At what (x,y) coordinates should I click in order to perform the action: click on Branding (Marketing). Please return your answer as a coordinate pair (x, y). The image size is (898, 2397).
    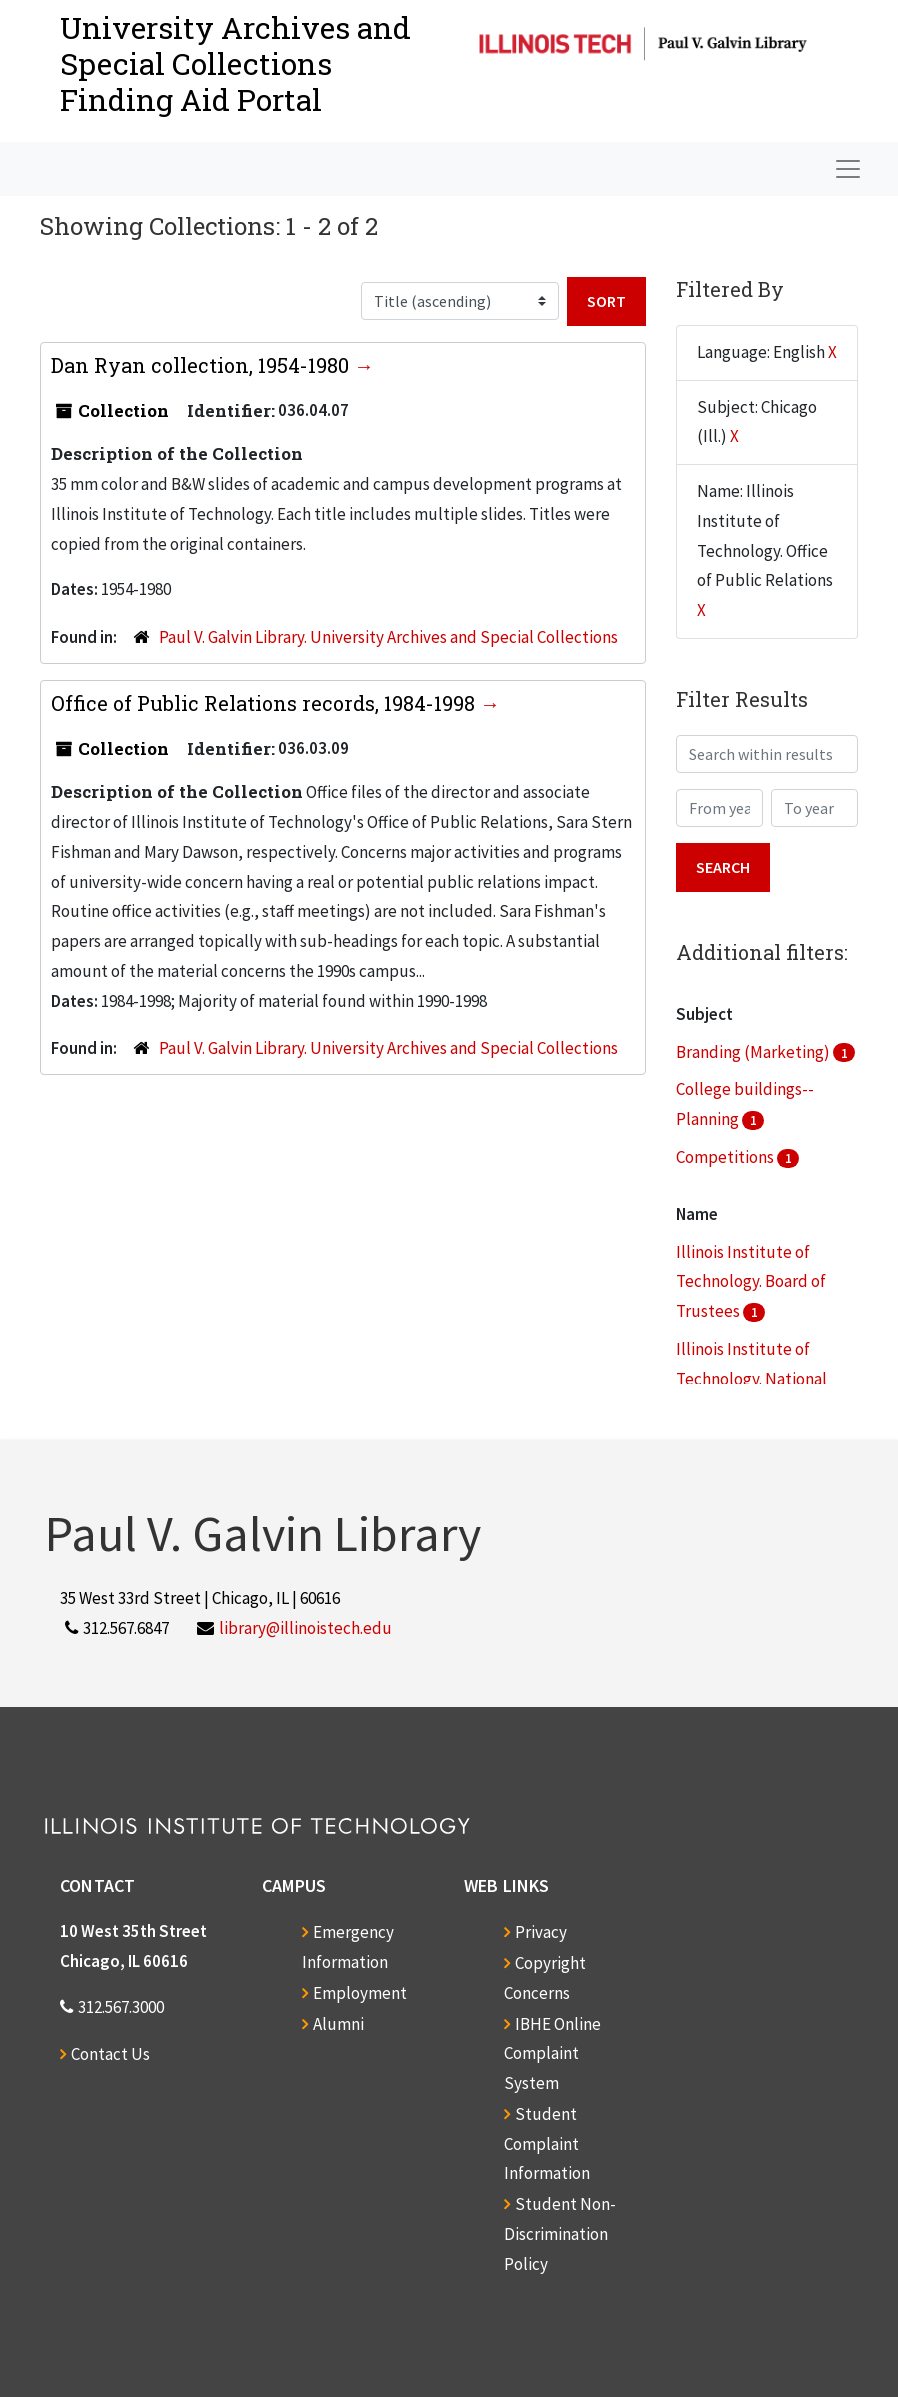
    Looking at the image, I should click on (754, 1052).